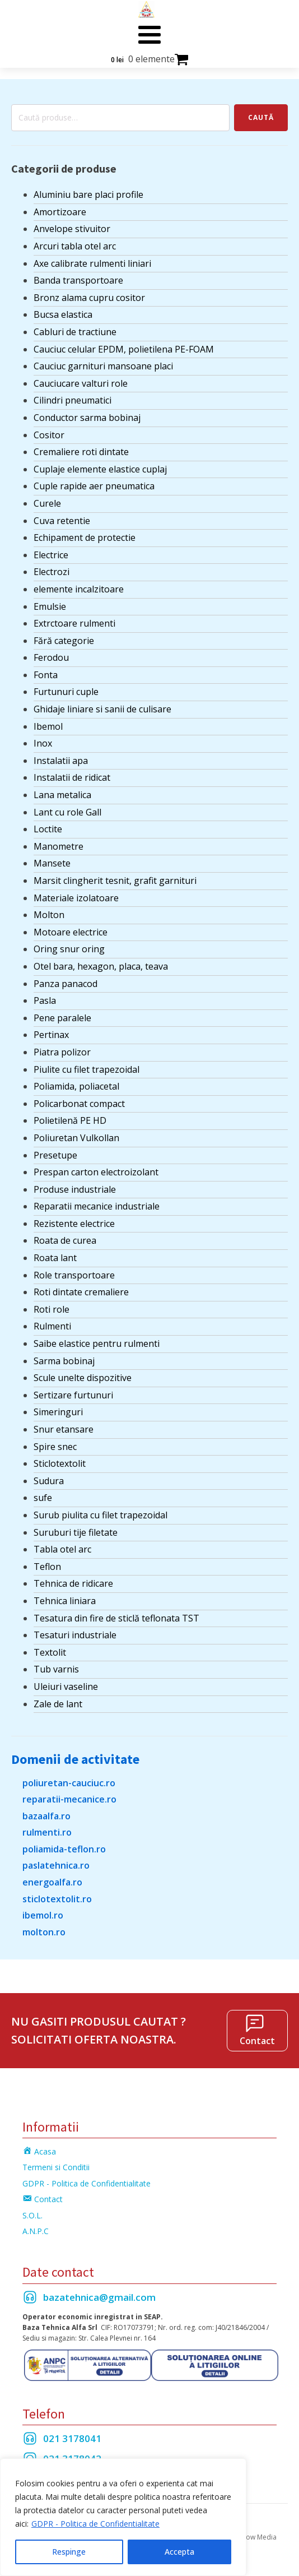 The height and width of the screenshot is (2576, 299). I want to click on Surub piulita cu filet trapezoidal, so click(100, 1515).